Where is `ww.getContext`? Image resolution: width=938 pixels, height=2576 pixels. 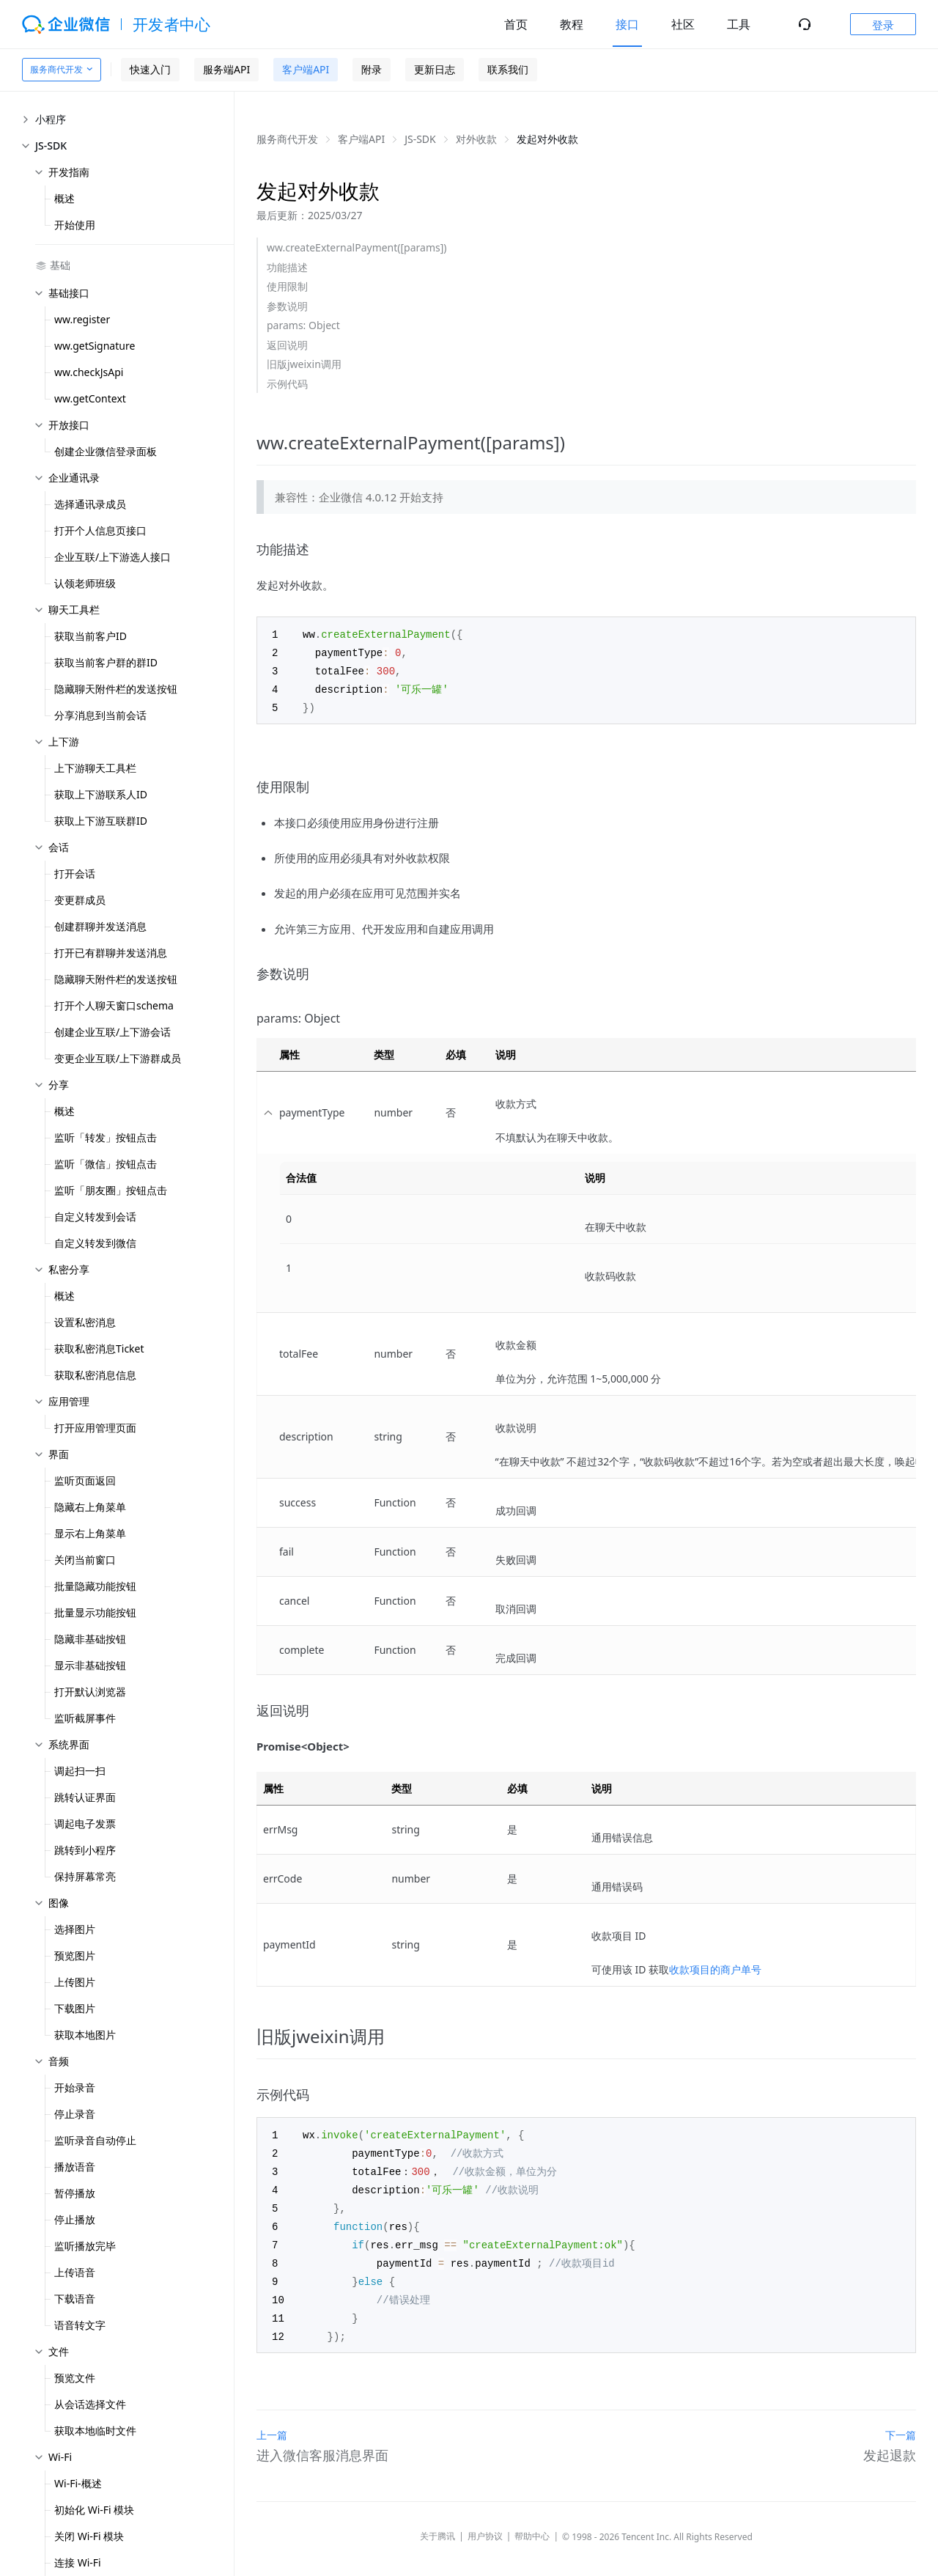
ww.getContext is located at coordinates (90, 398).